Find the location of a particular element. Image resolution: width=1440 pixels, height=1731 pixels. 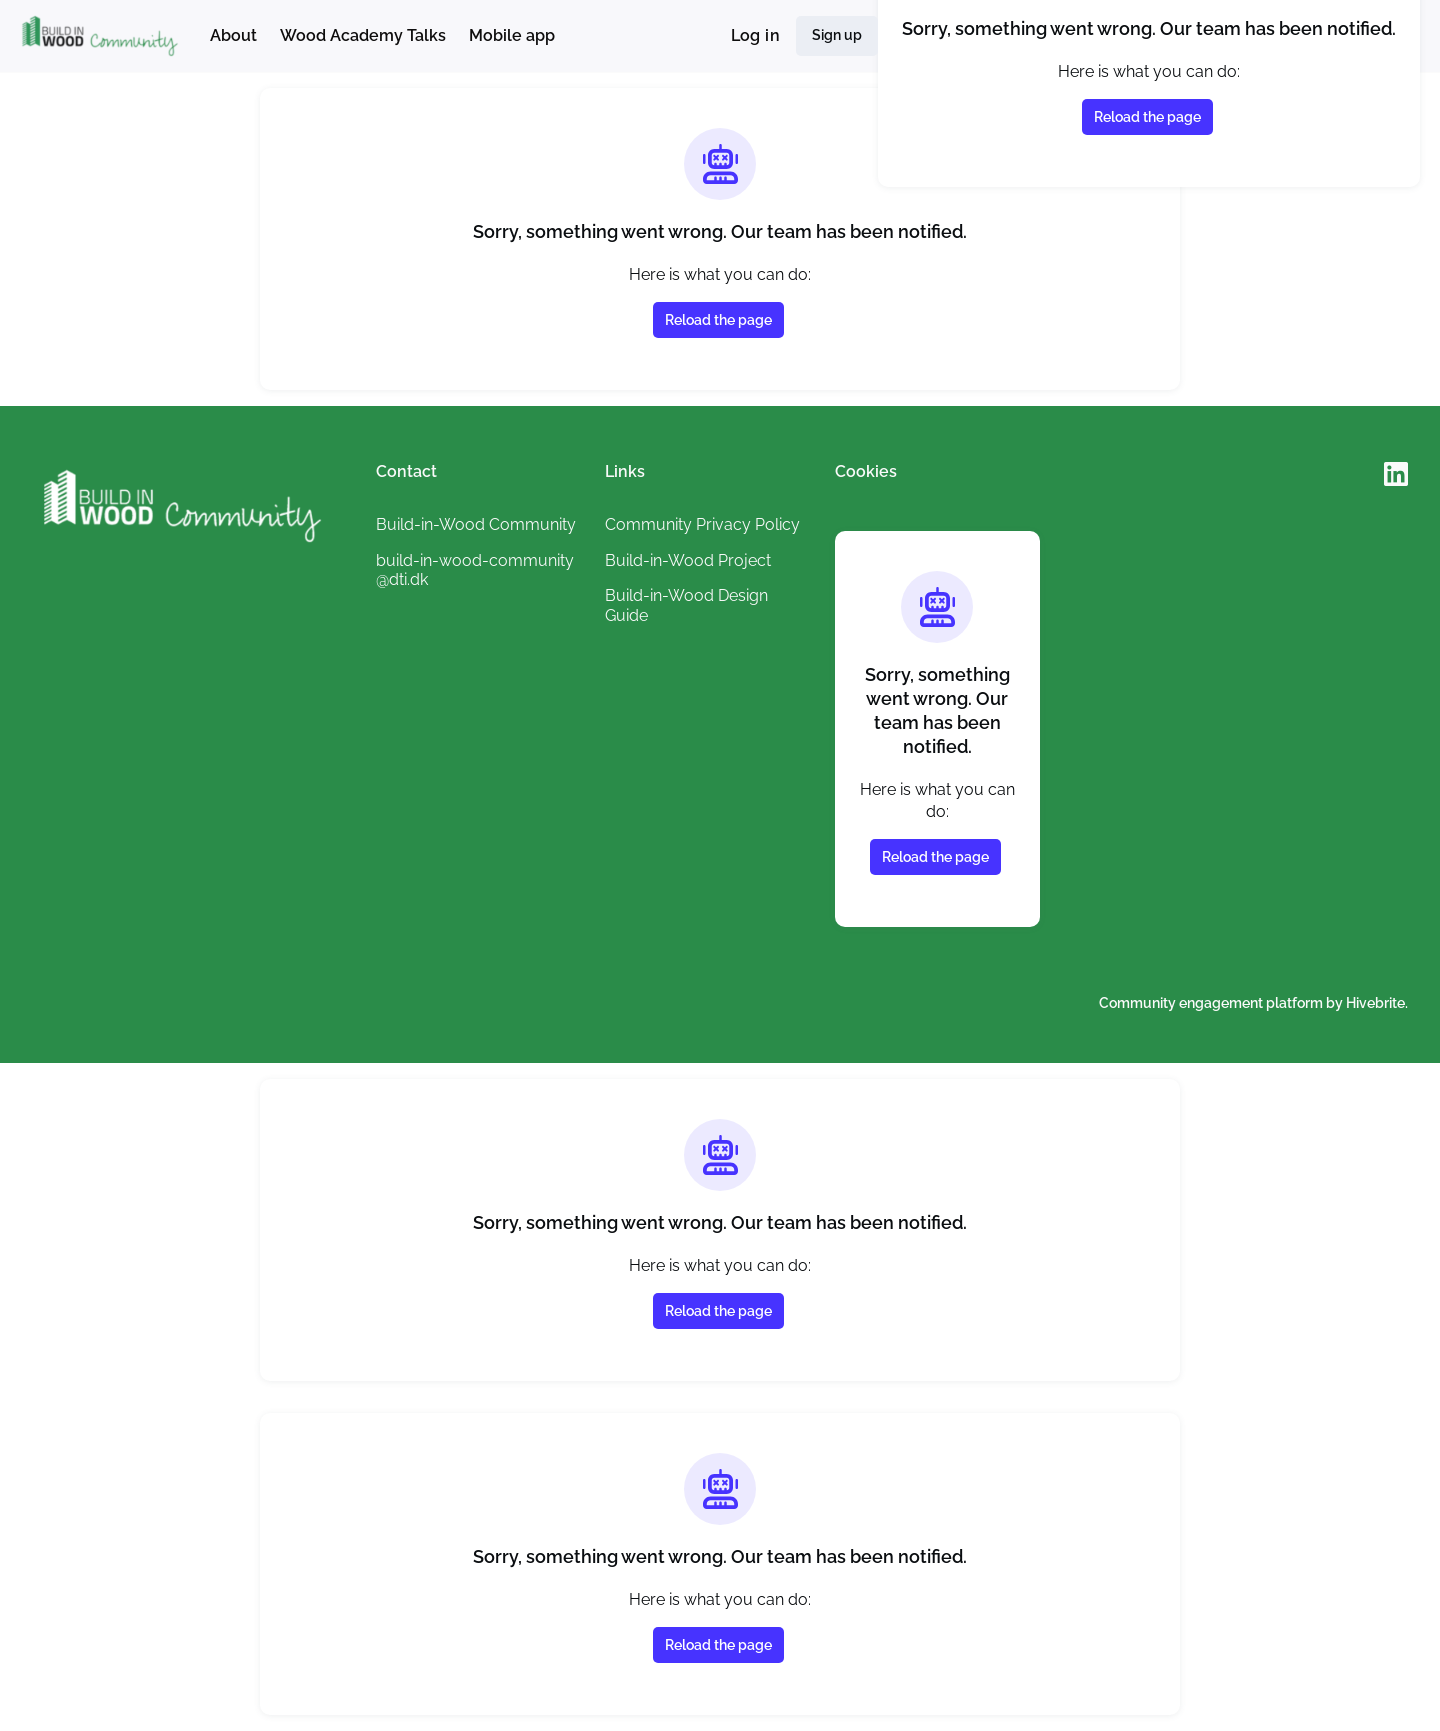

Community engagement platform is located at coordinates (1211, 1003).